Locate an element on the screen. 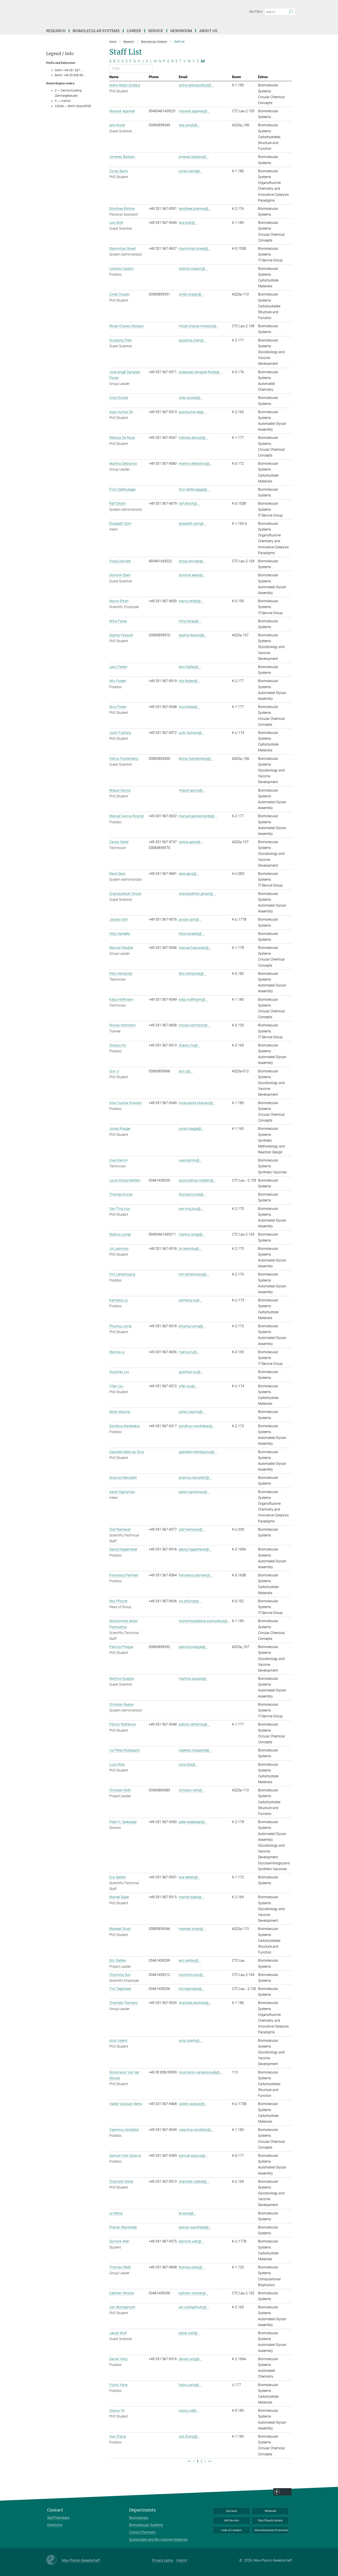 This screenshot has width=338, height=2576. Contact is located at coordinates (55, 2510).